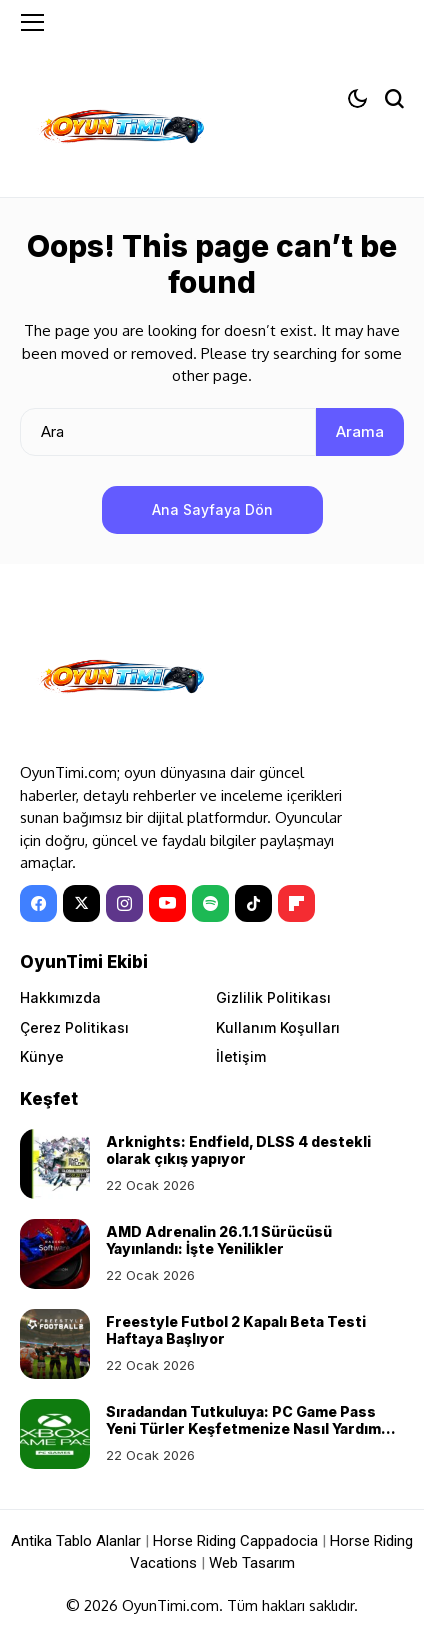  I want to click on Gizlilik Politikası, so click(273, 997).